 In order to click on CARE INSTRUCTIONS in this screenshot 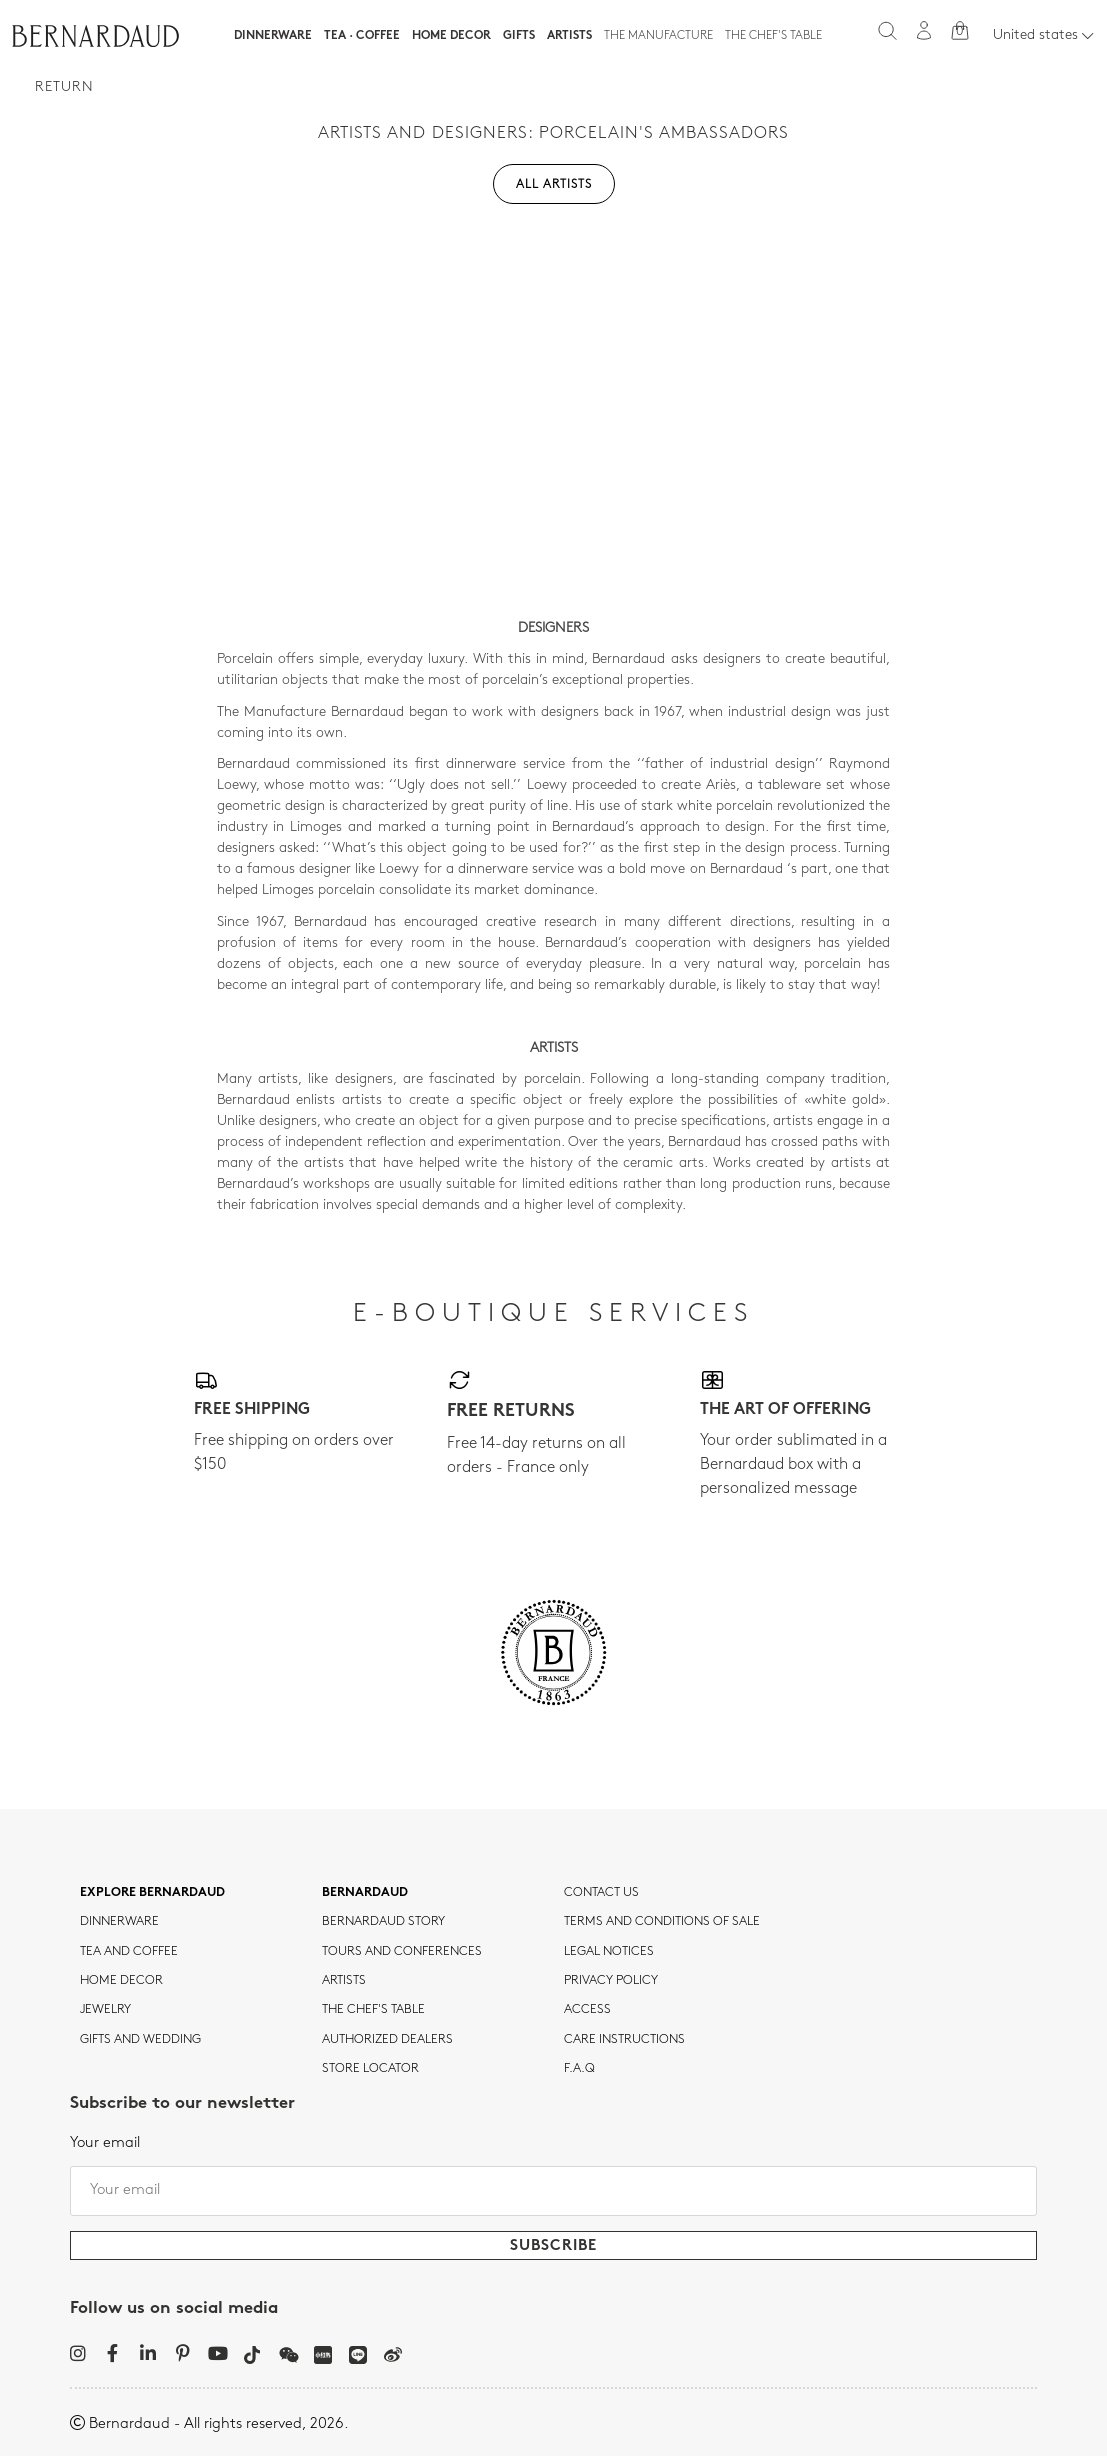, I will do `click(624, 2040)`.